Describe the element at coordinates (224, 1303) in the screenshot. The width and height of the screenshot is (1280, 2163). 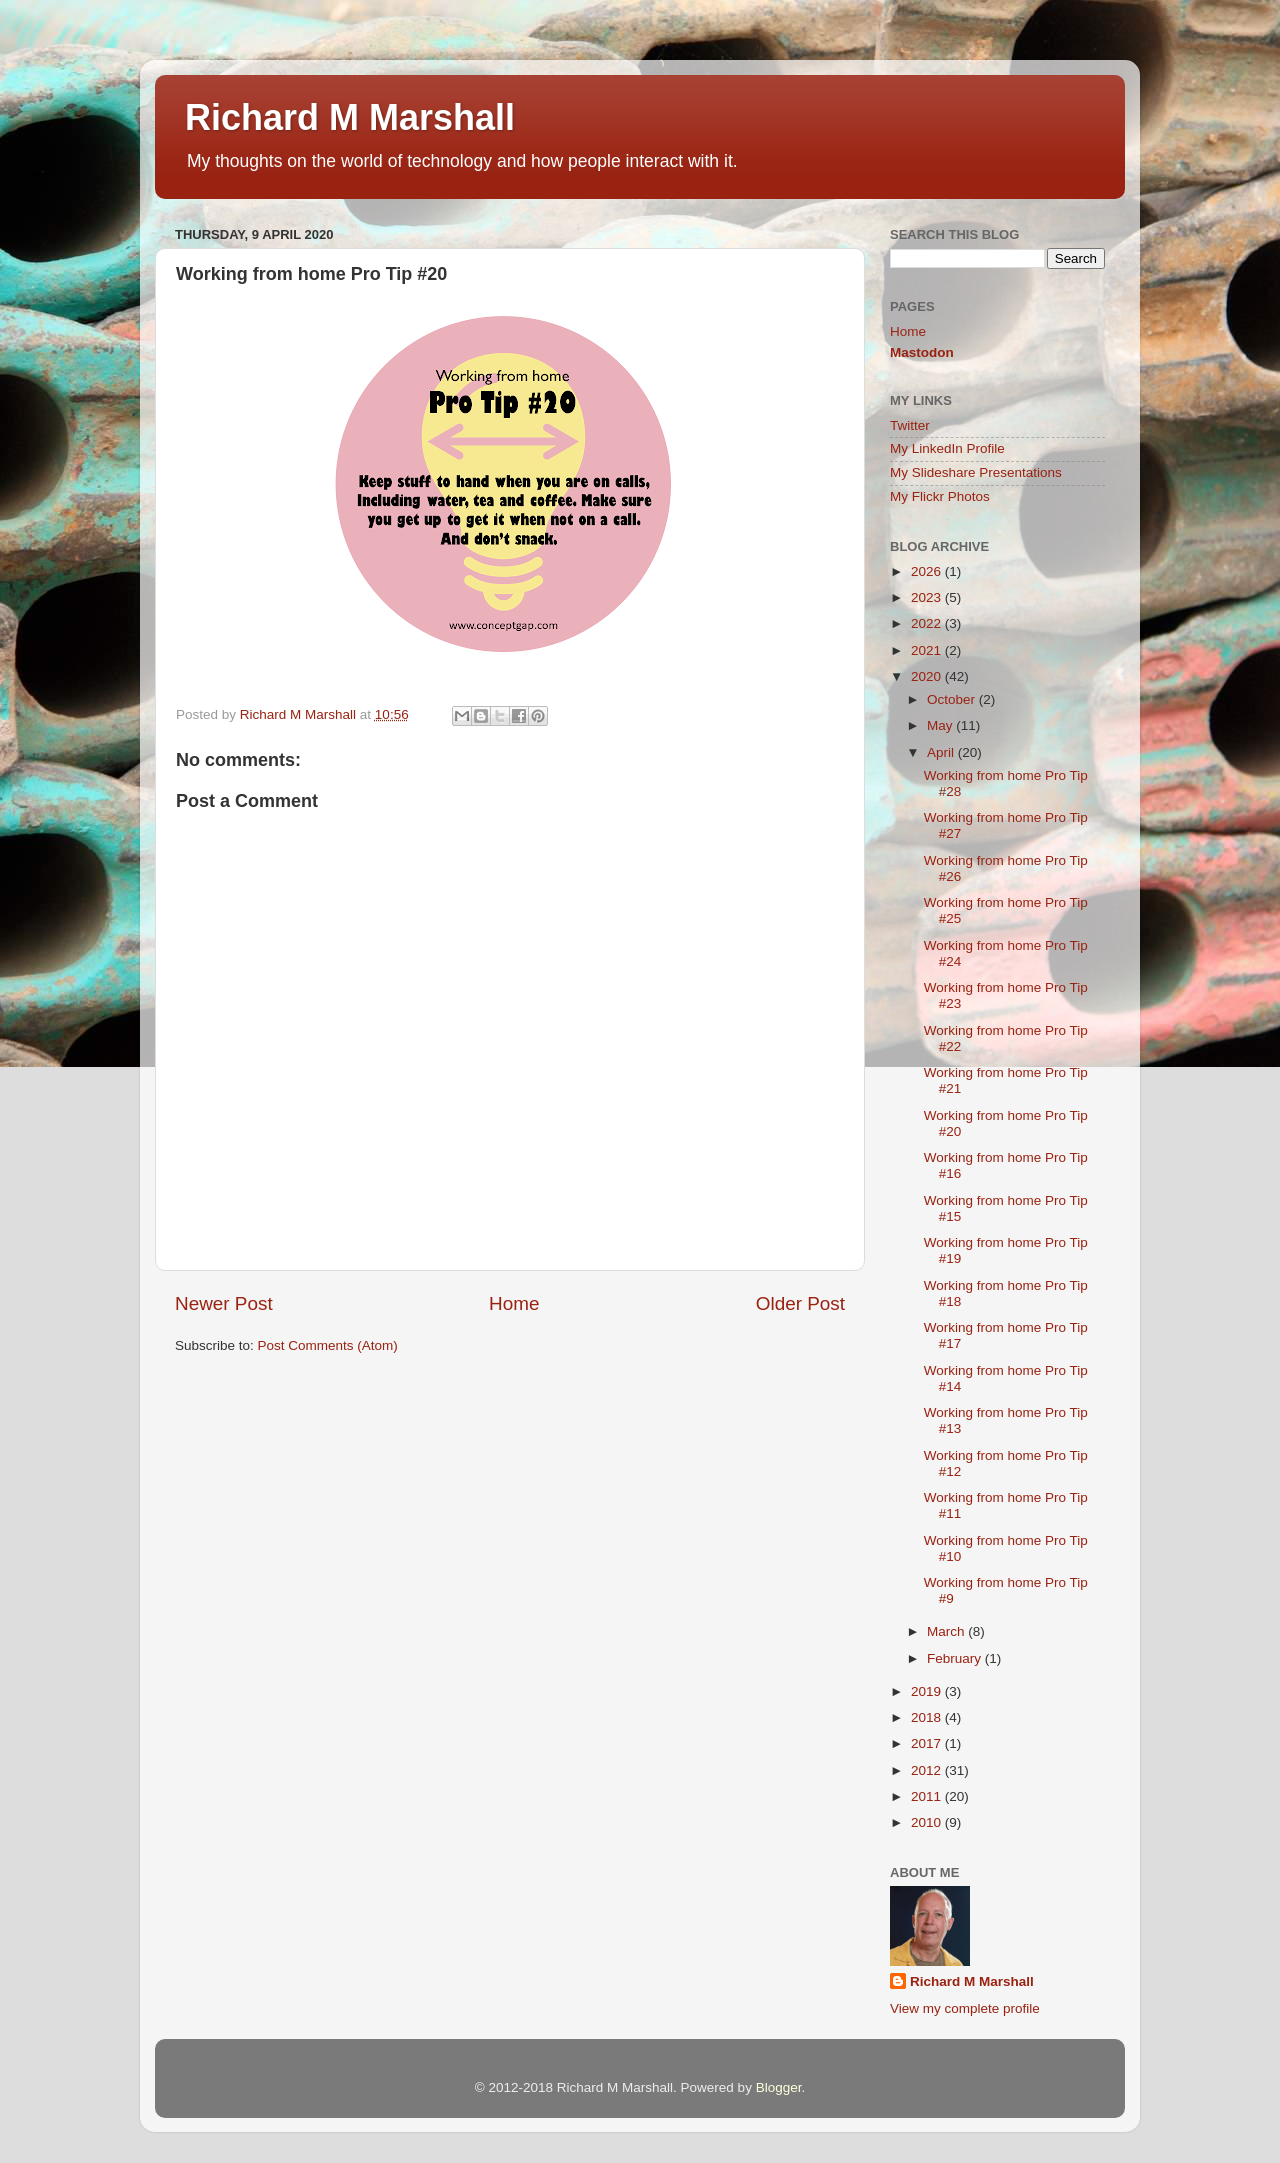
I see `Newer Post` at that location.